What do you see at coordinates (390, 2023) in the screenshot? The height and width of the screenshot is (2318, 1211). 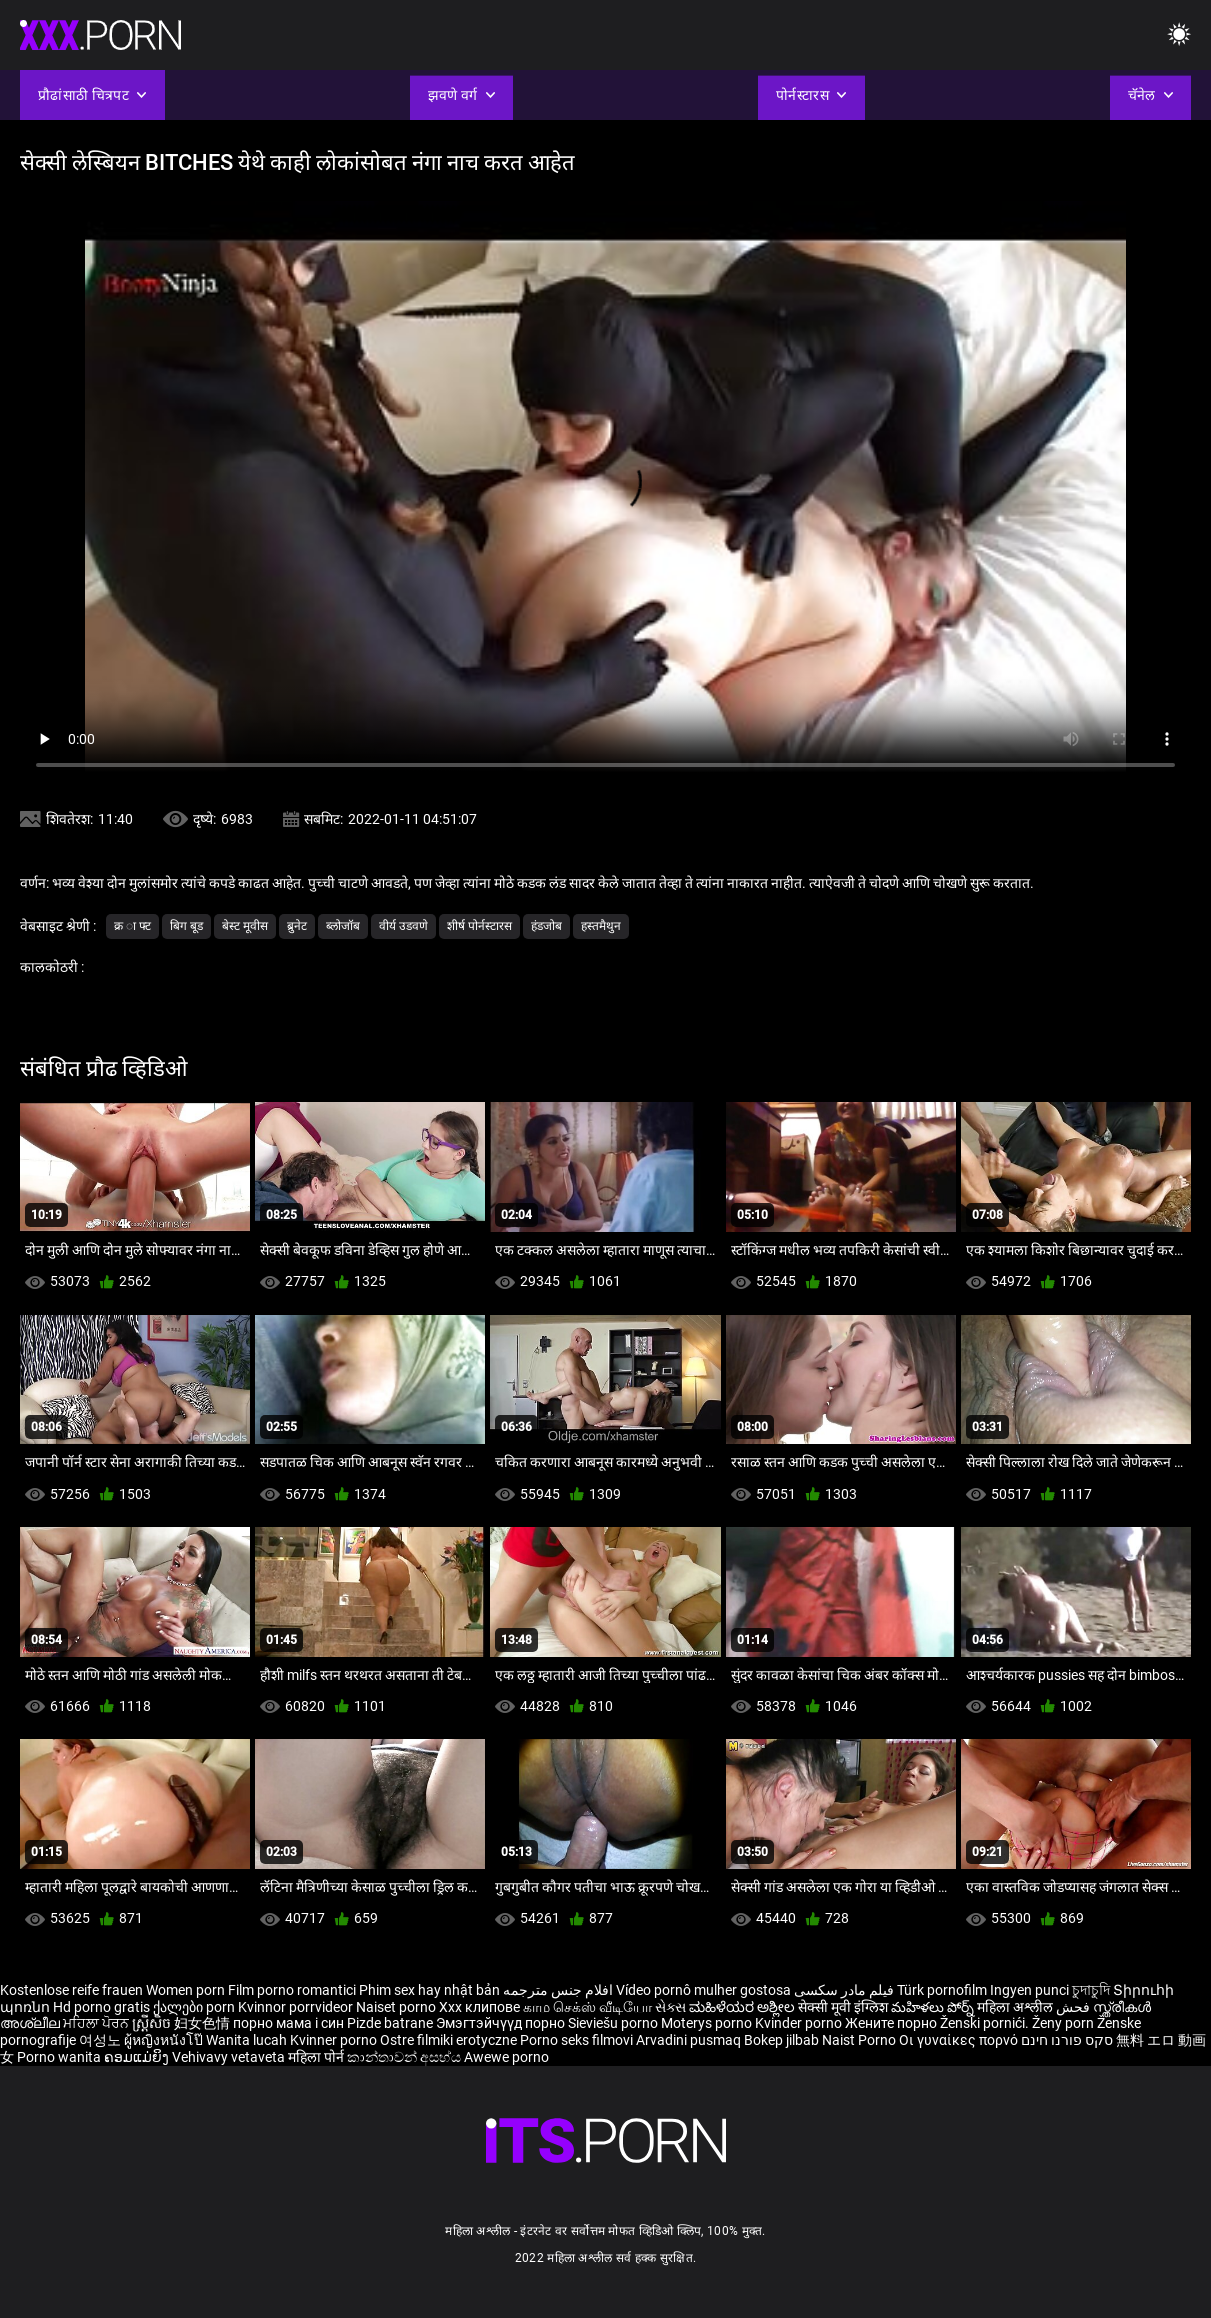 I see `Pizde batrane` at bounding box center [390, 2023].